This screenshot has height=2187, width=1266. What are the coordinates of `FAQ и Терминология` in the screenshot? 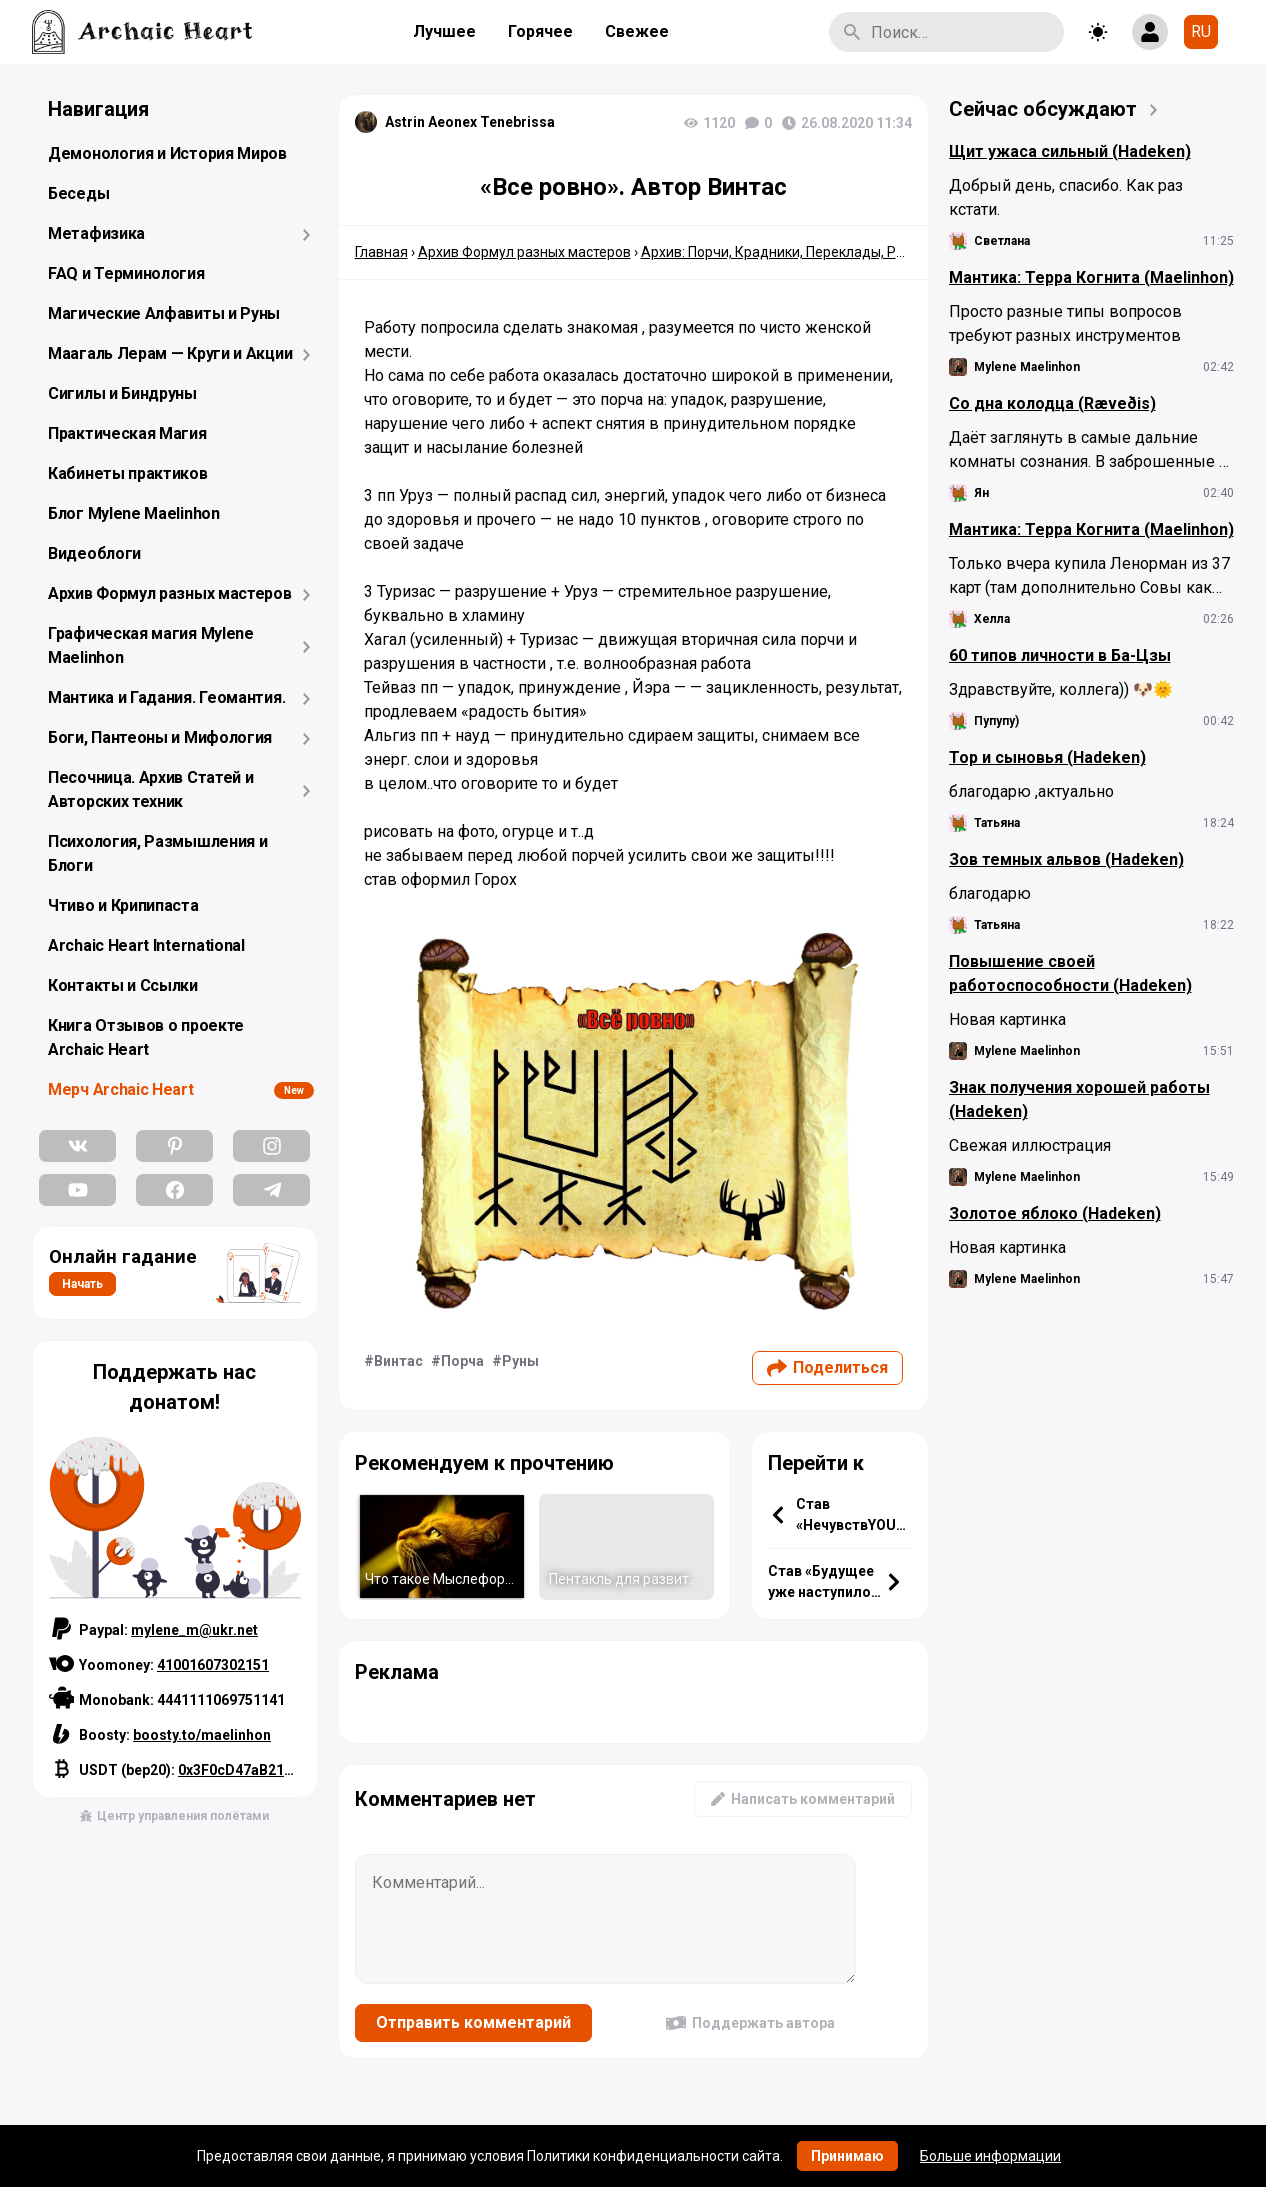 It's located at (126, 273).